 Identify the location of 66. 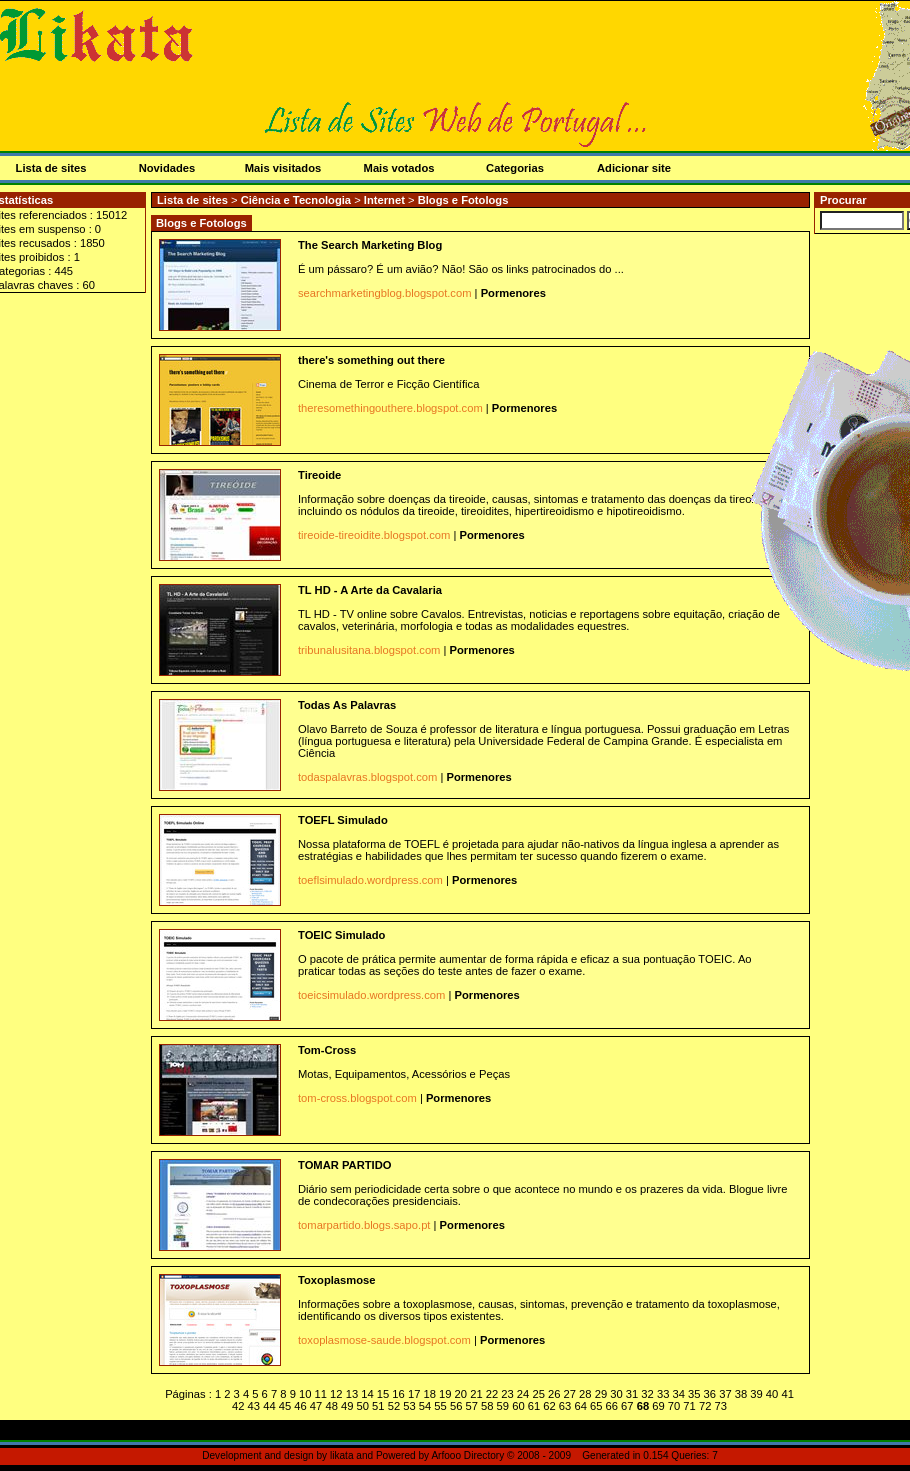
(612, 1406).